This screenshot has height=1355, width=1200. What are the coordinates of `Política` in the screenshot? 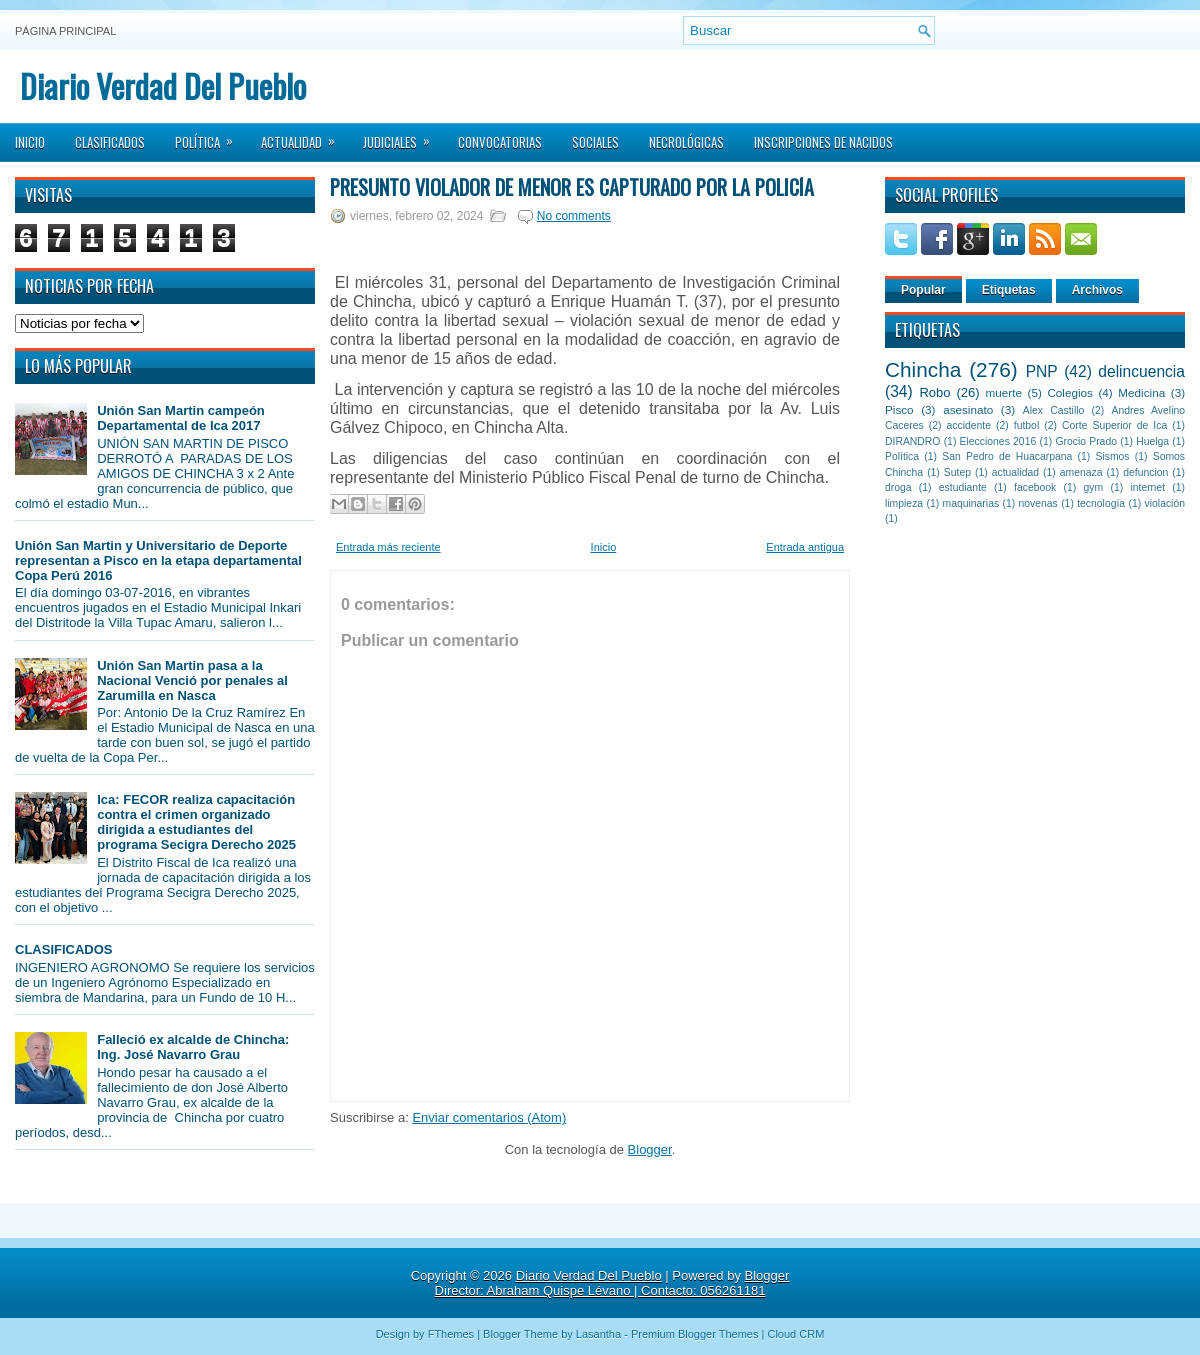 It's located at (210, 136).